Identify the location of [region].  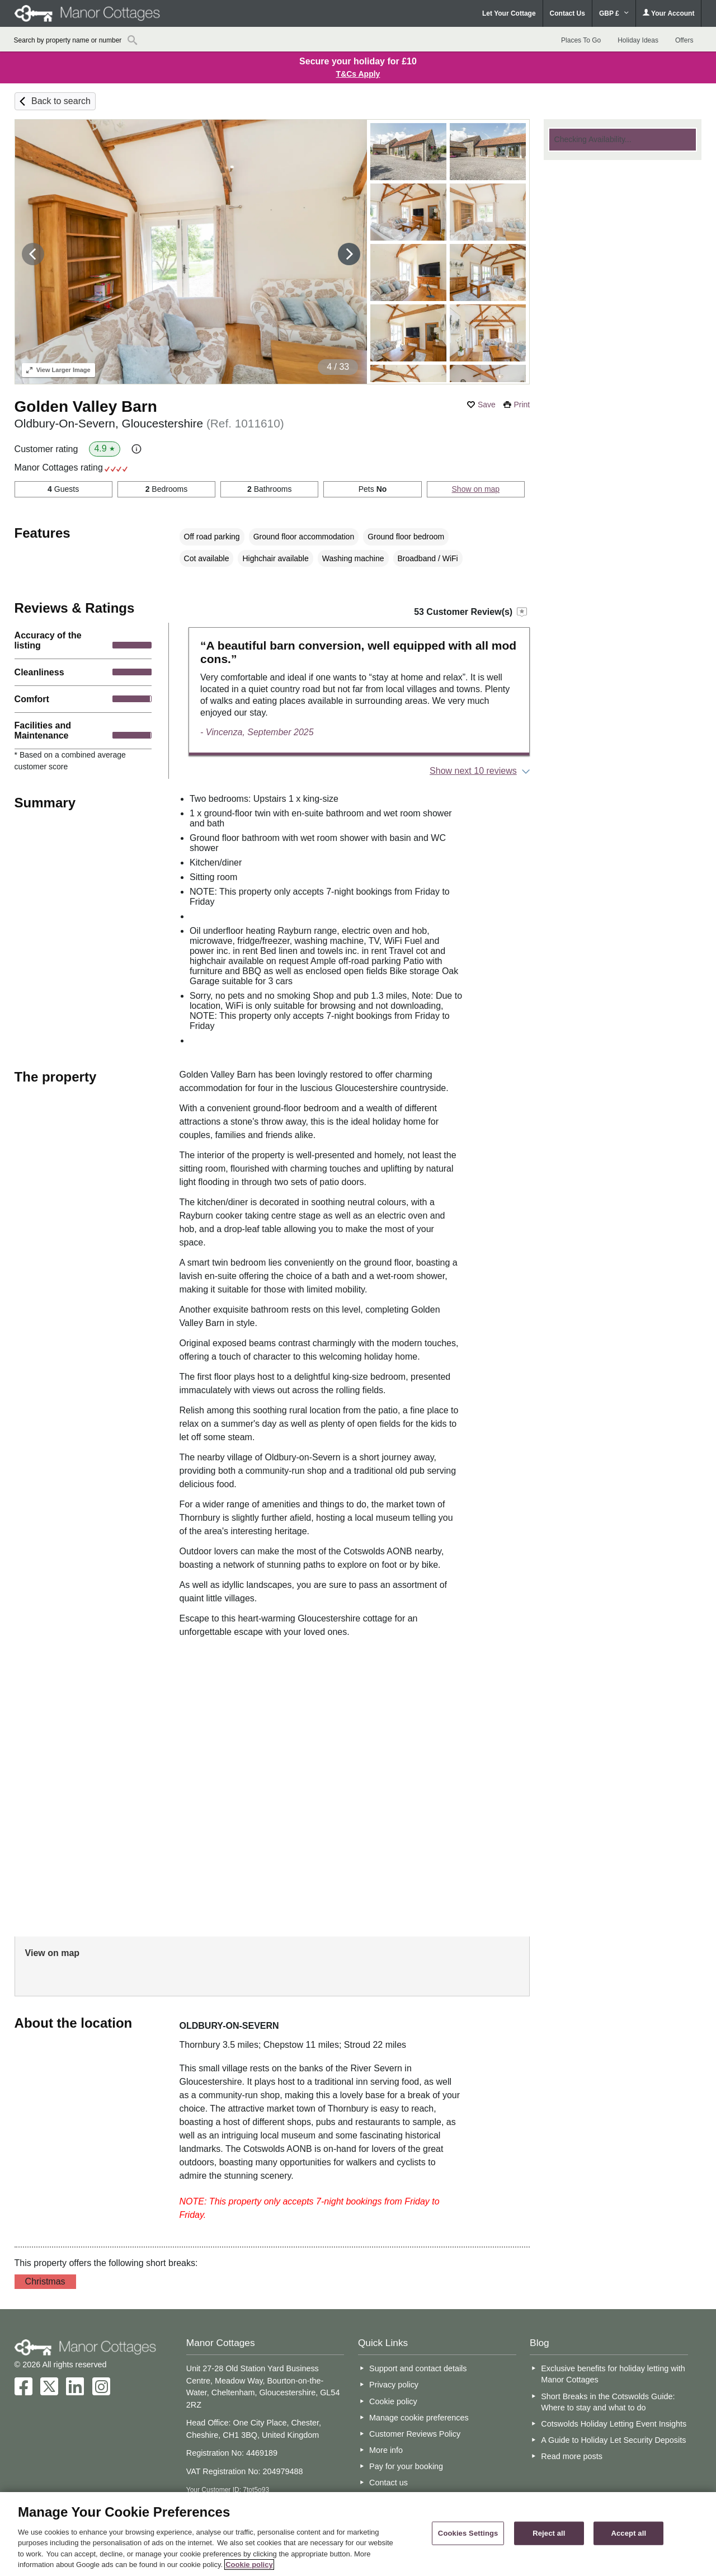
(358, 2534).